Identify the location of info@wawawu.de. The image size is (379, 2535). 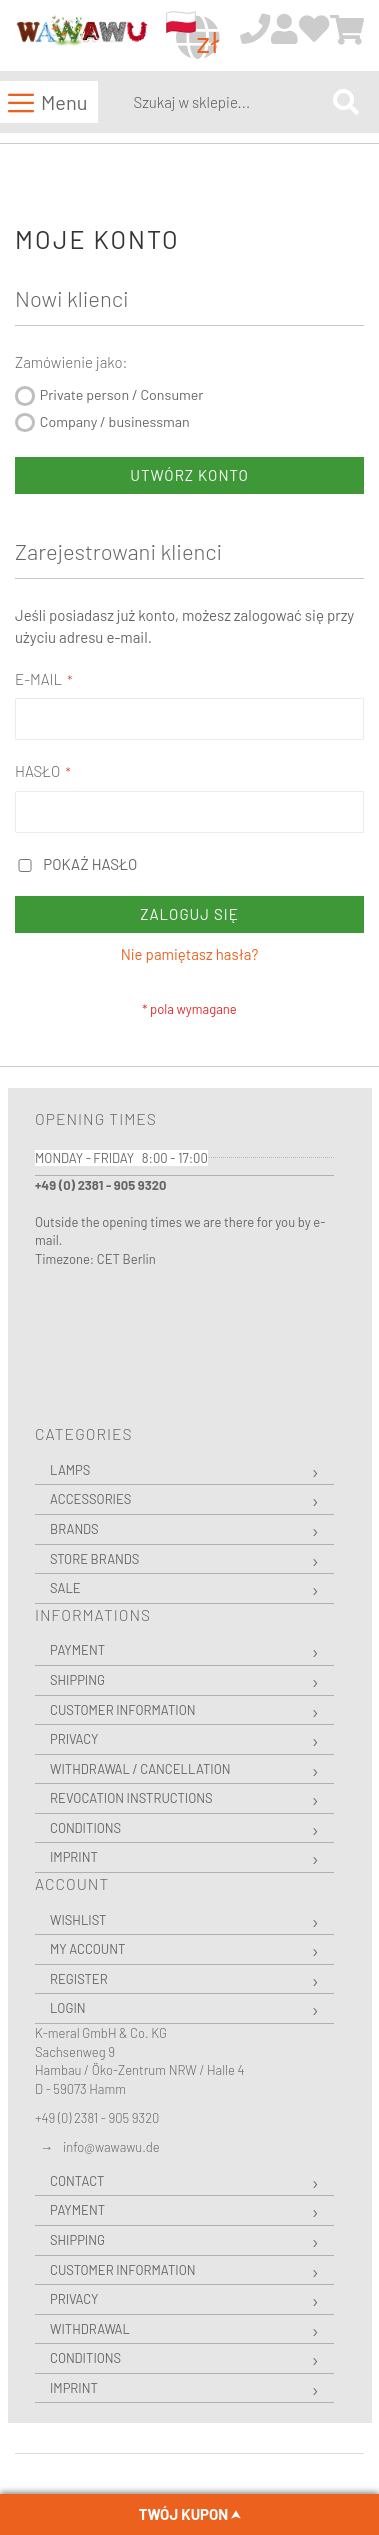
(111, 2147).